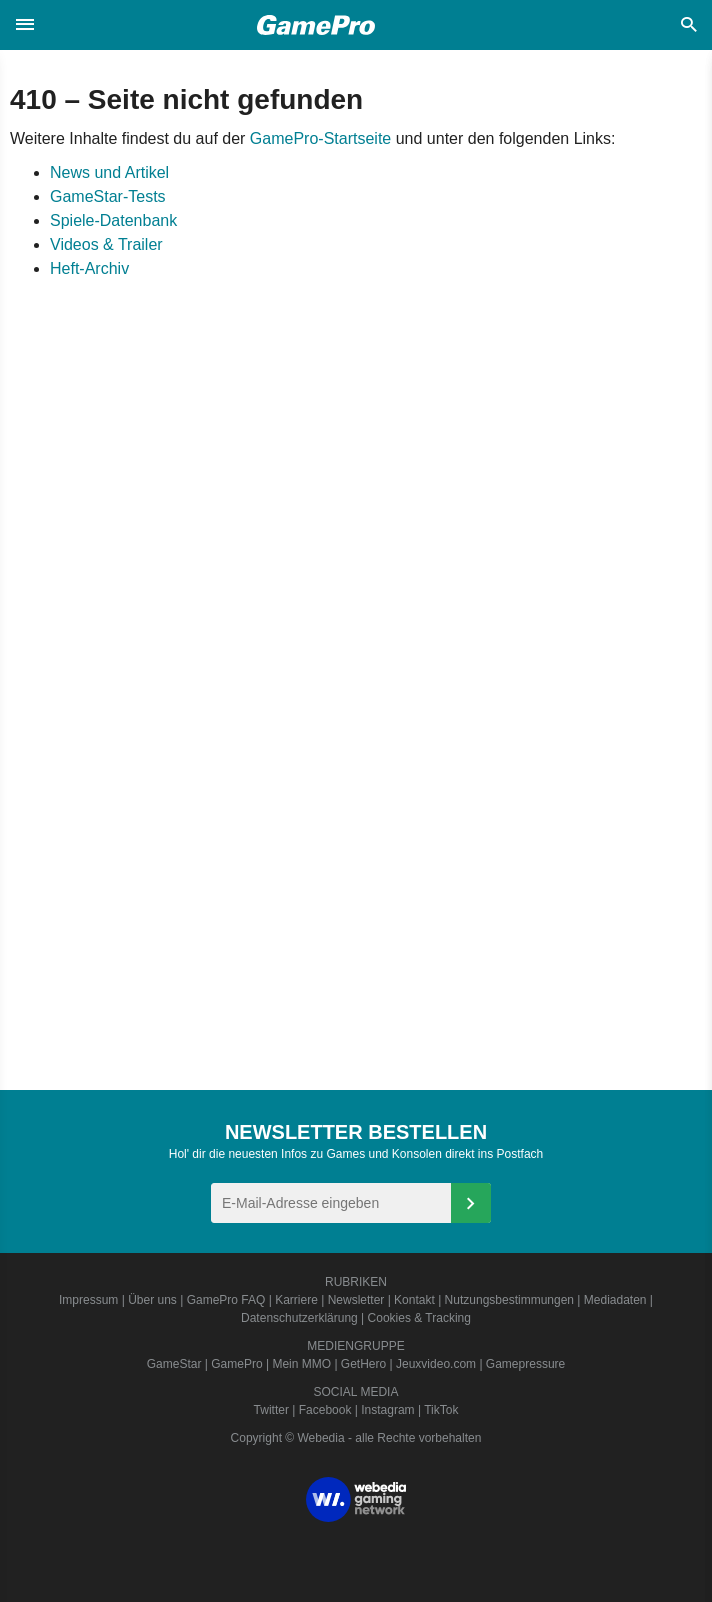 The height and width of the screenshot is (1602, 712). Describe the element at coordinates (509, 1300) in the screenshot. I see `Nutzungsbestimmungen` at that location.